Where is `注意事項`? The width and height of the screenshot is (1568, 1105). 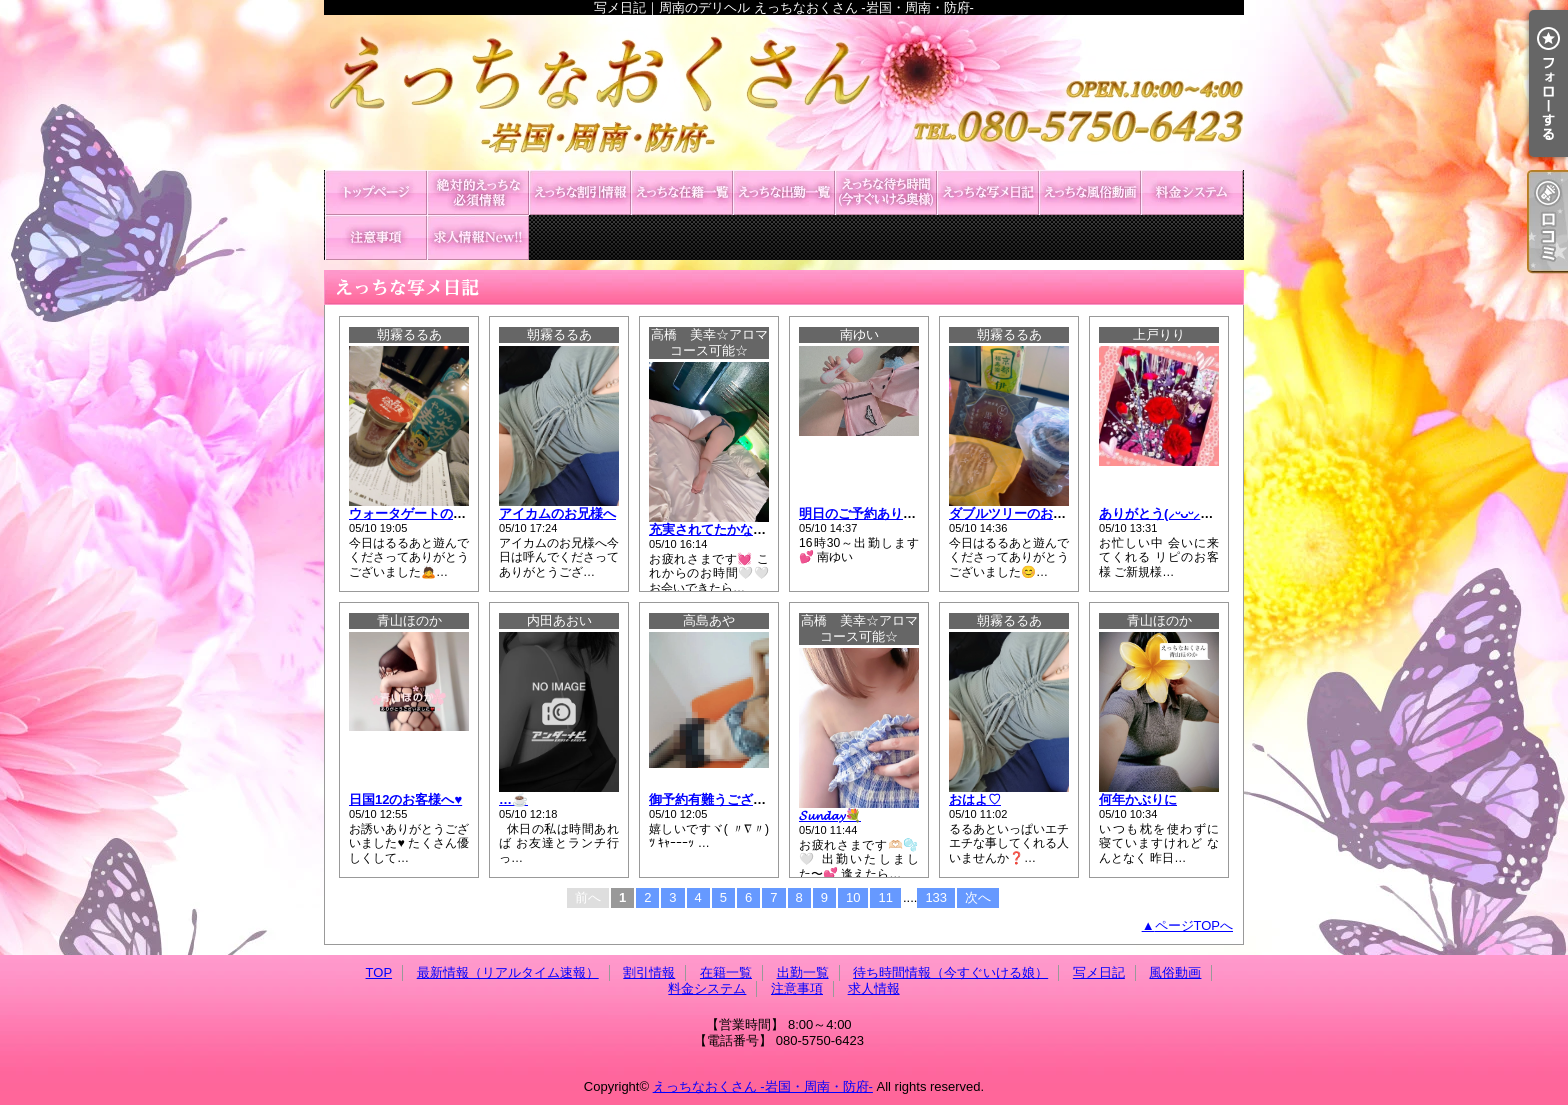 注意事項 is located at coordinates (376, 237).